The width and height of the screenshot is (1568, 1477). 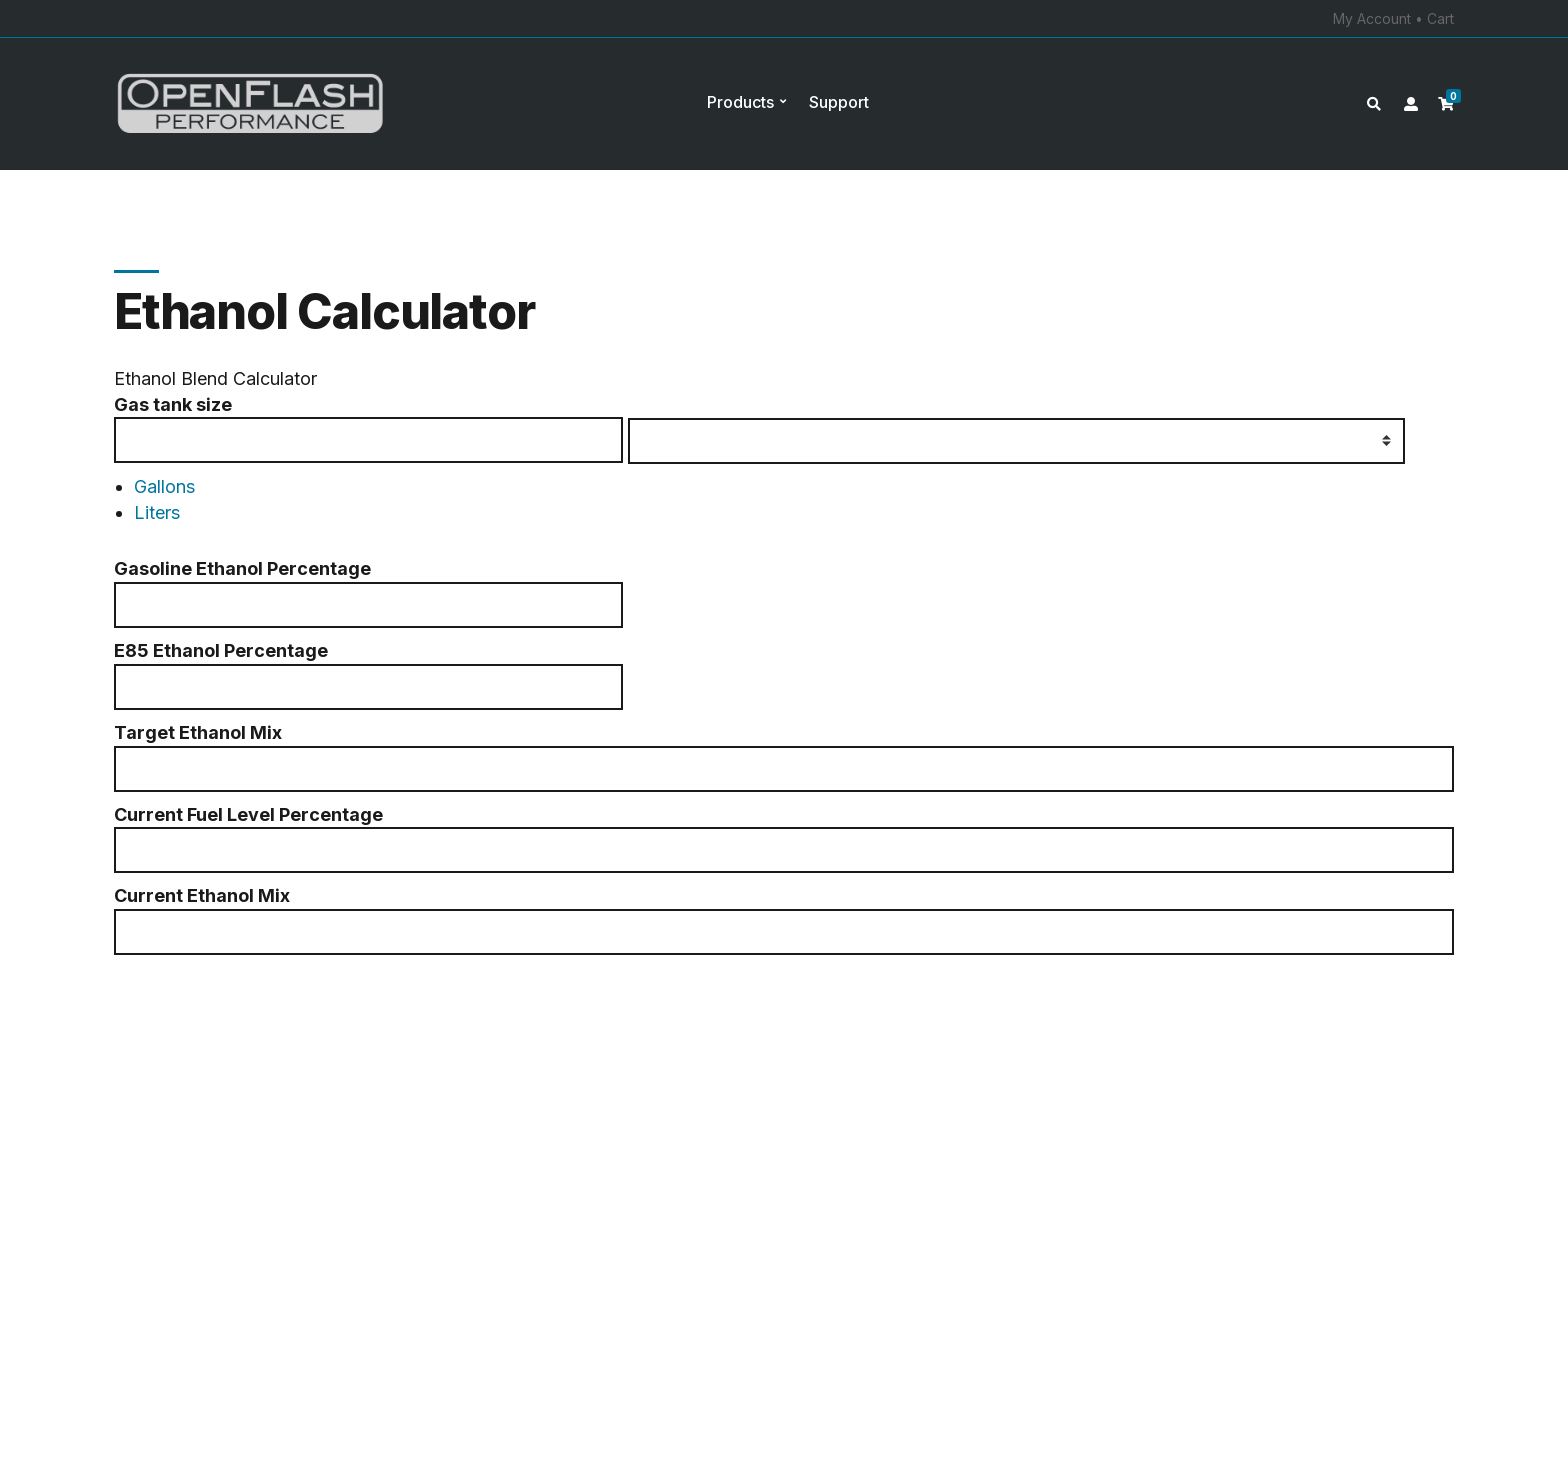 I want to click on Liters, so click(x=157, y=512).